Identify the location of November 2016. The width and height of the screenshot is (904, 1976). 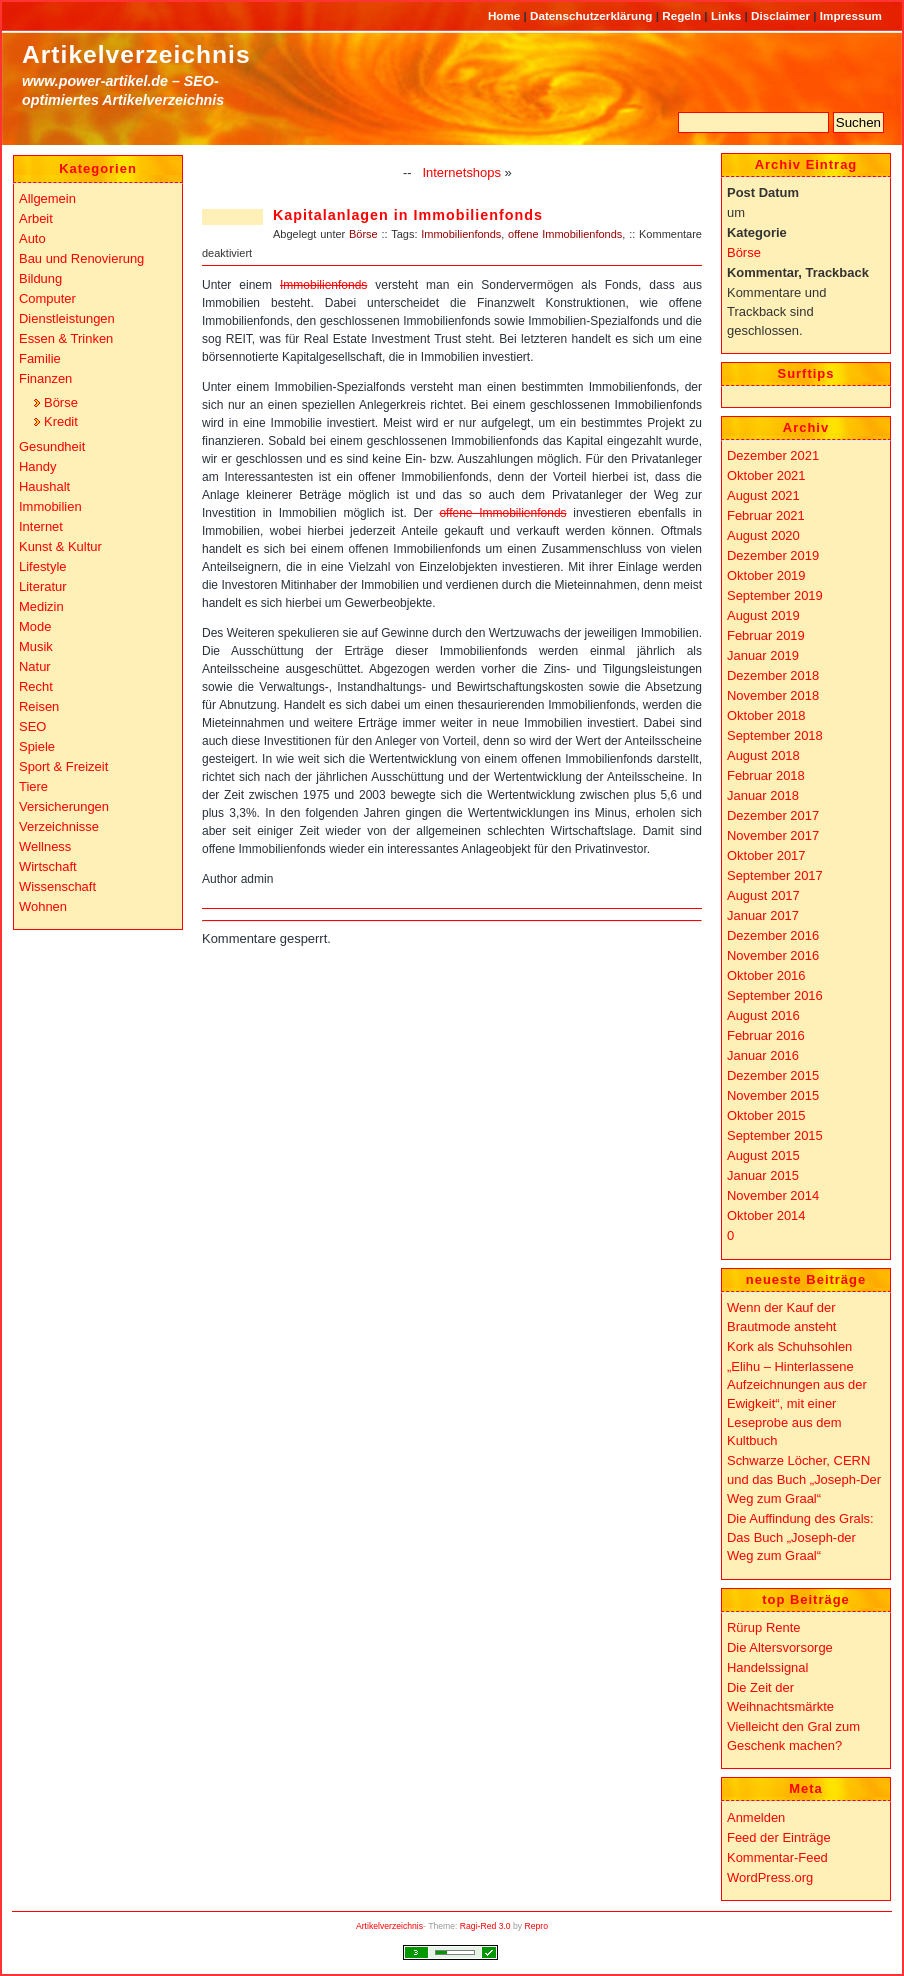
(773, 955).